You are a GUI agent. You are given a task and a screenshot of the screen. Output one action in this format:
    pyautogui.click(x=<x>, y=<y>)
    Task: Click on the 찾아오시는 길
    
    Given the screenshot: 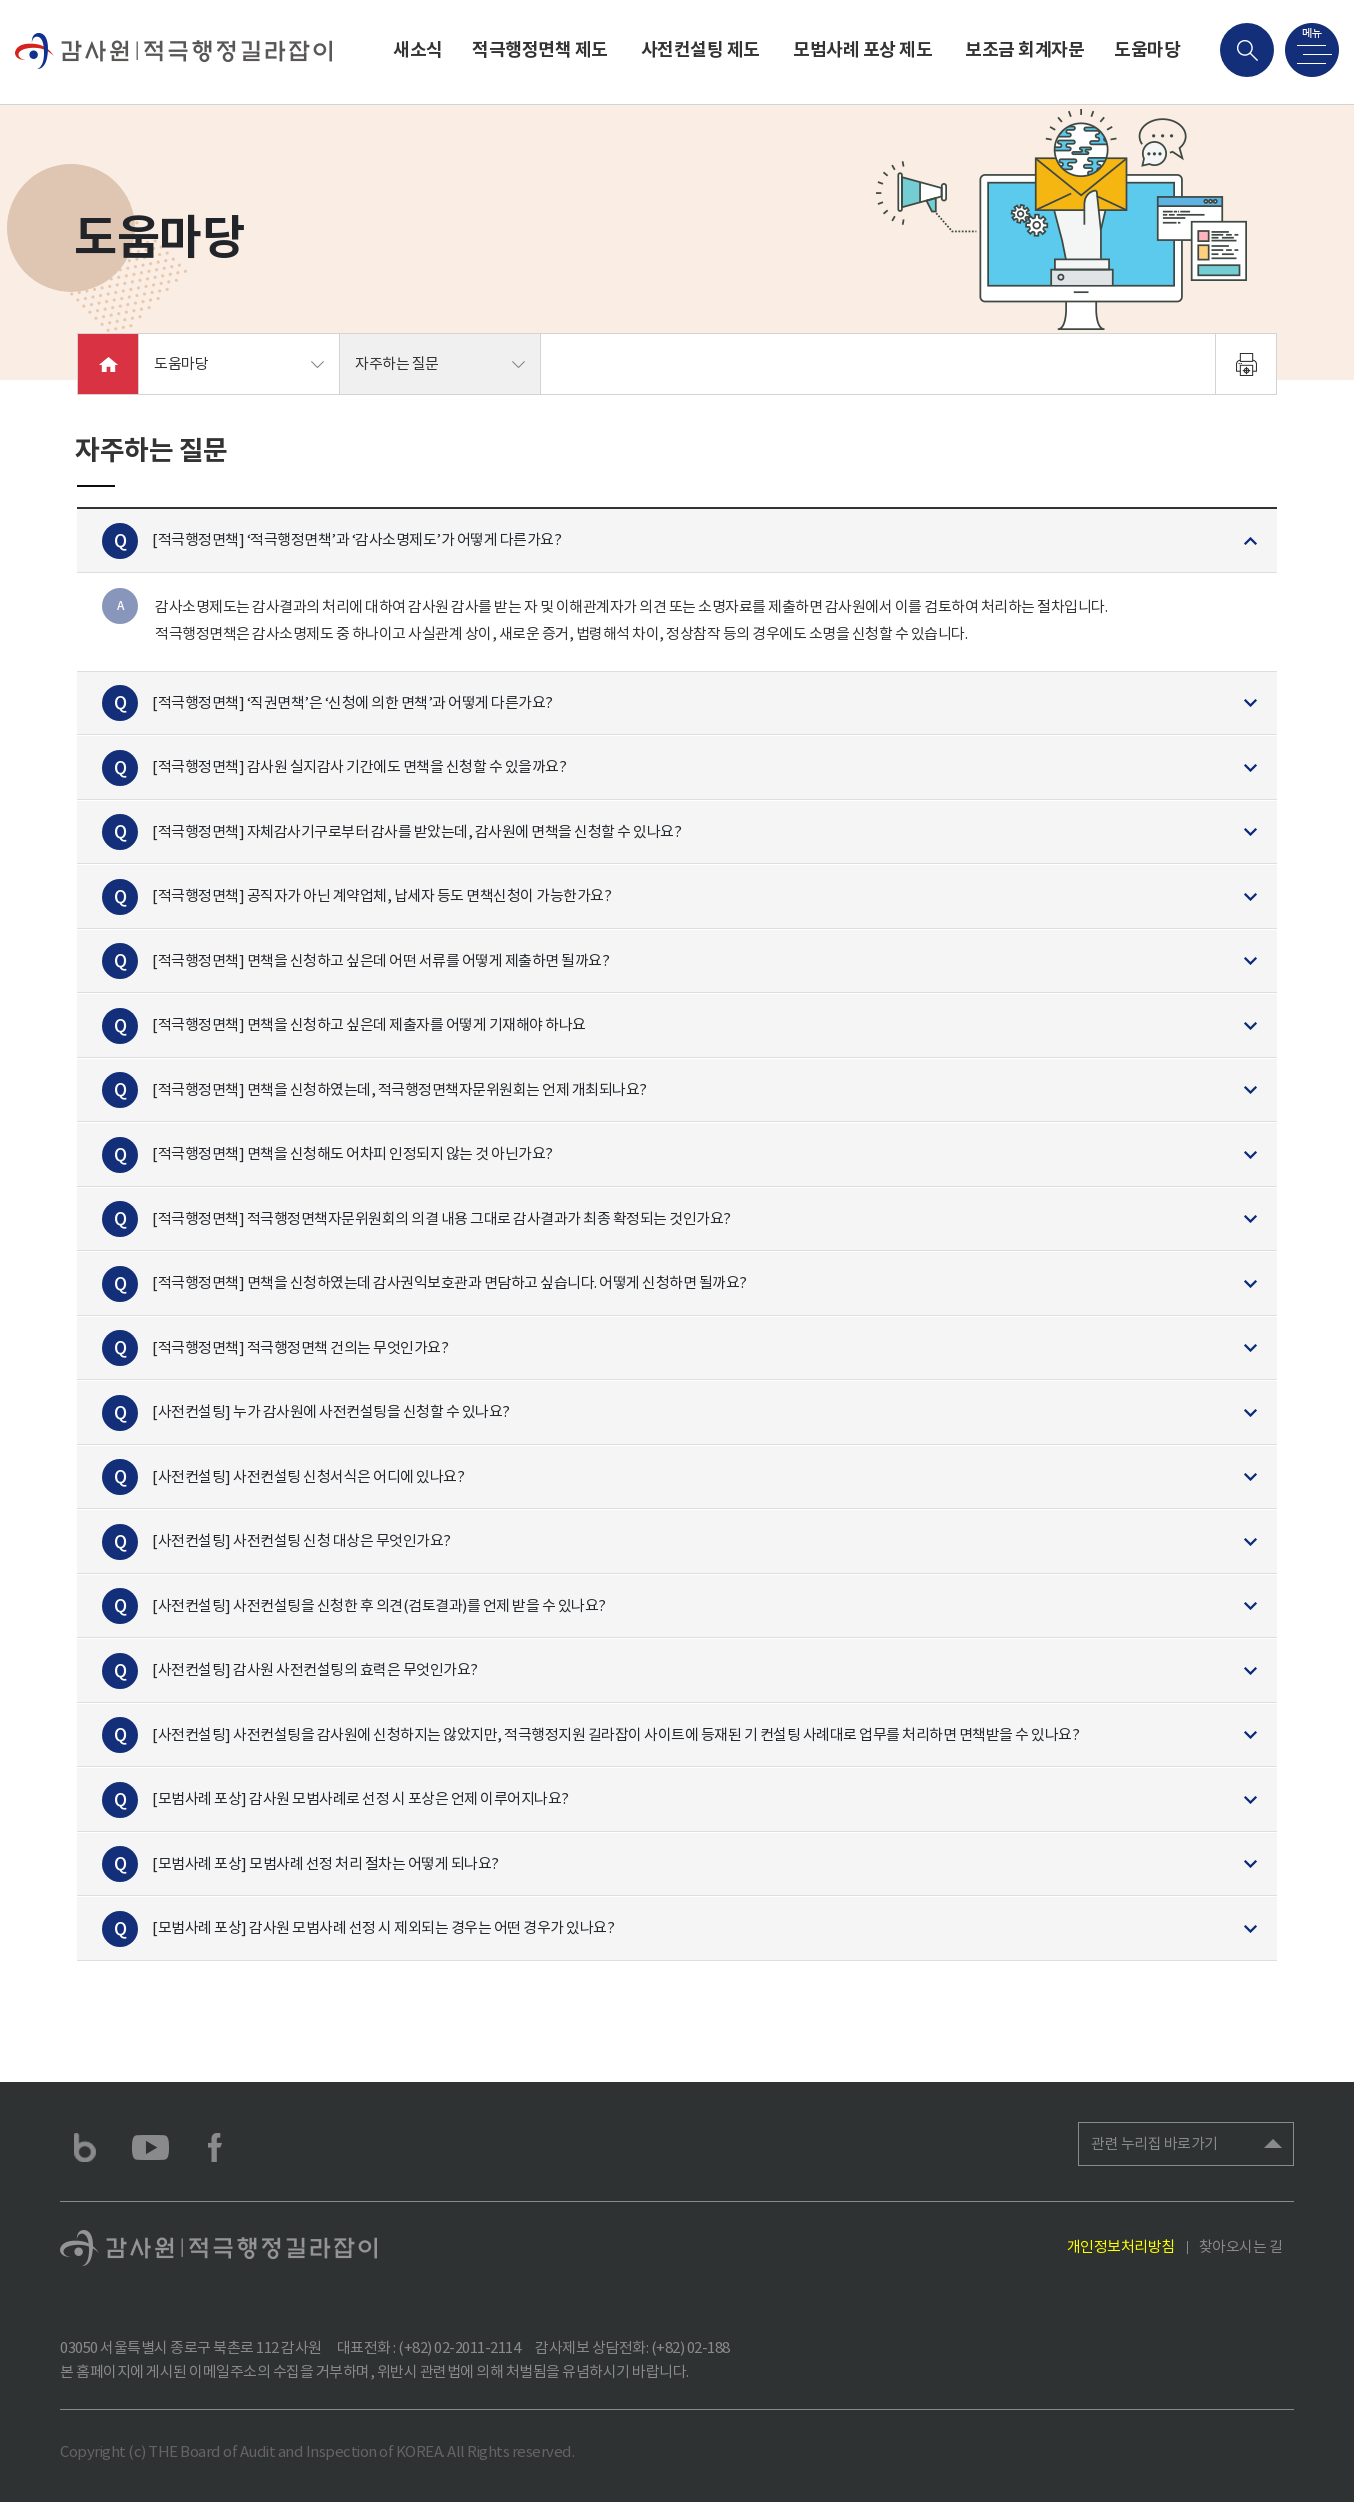 What is the action you would take?
    pyautogui.click(x=1241, y=2246)
    